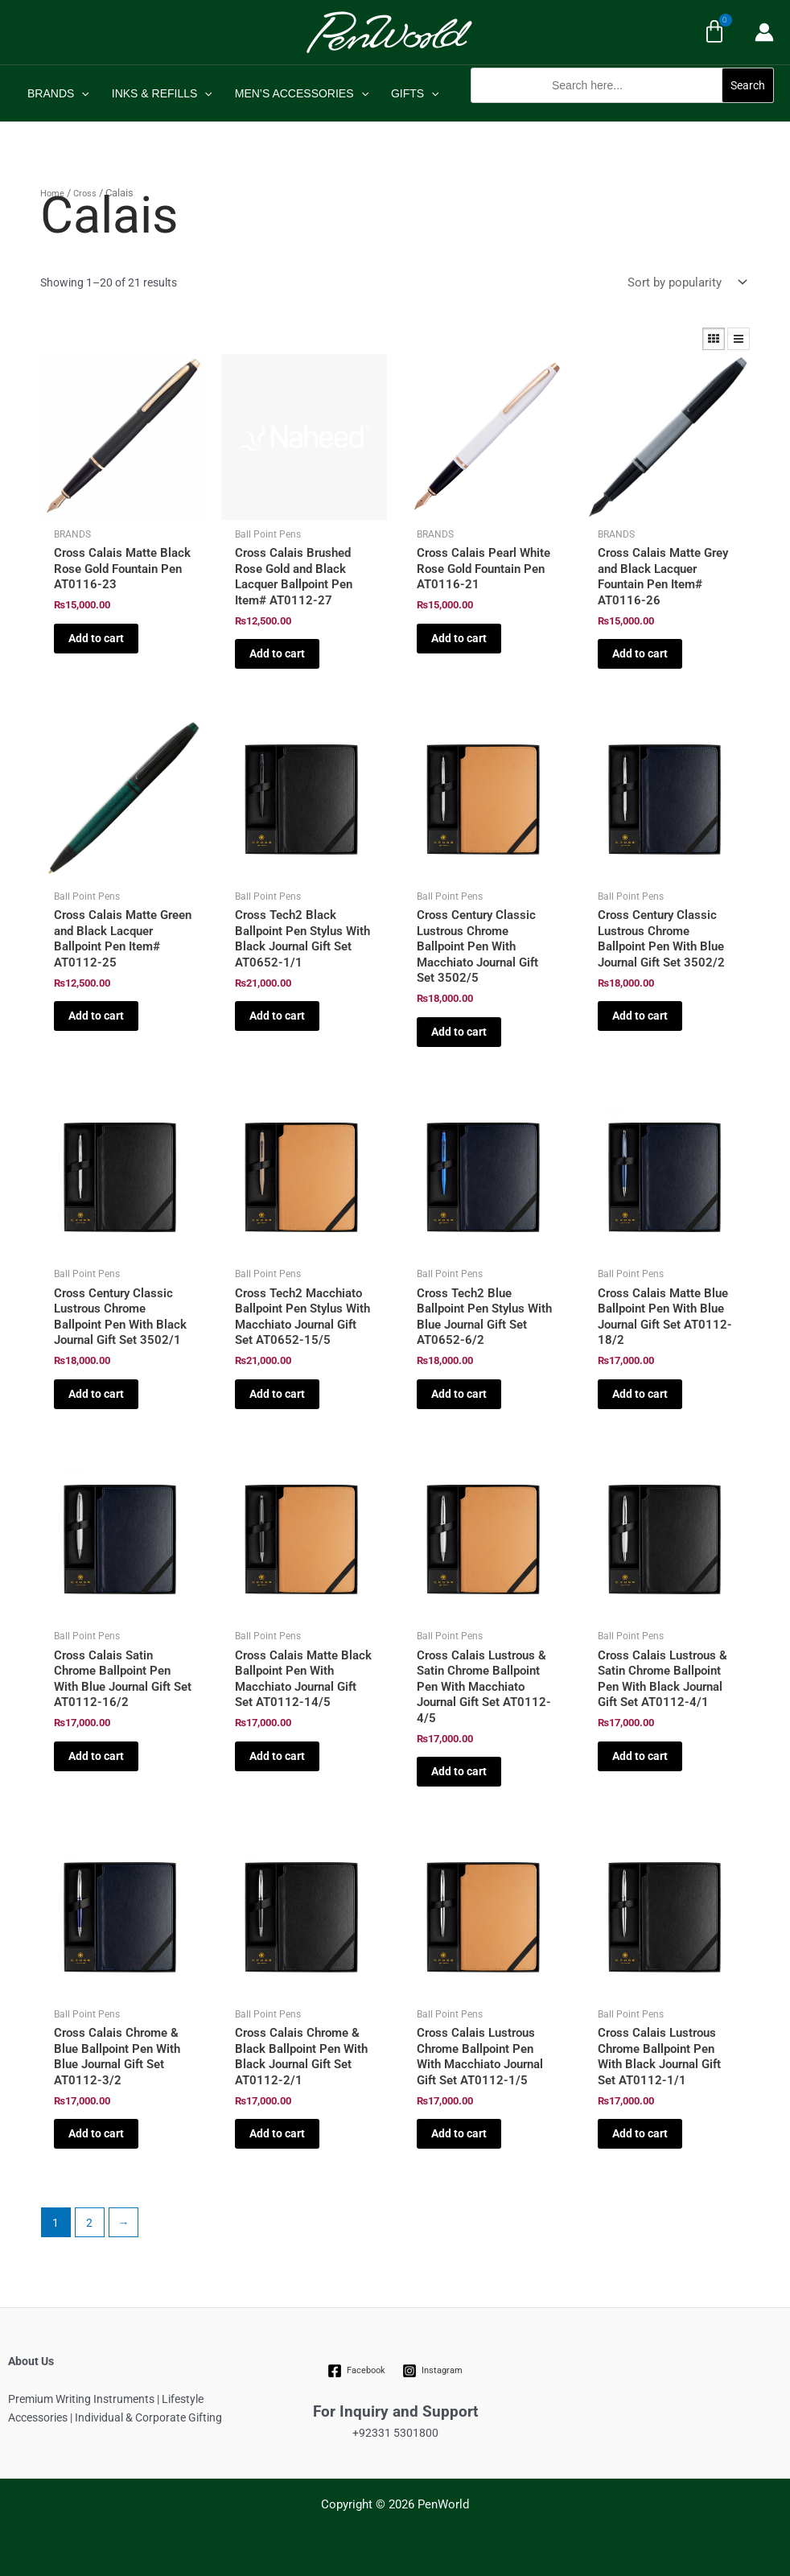 This screenshot has width=790, height=2576. Describe the element at coordinates (301, 93) in the screenshot. I see `MEN’S ACCESSORIES` at that location.